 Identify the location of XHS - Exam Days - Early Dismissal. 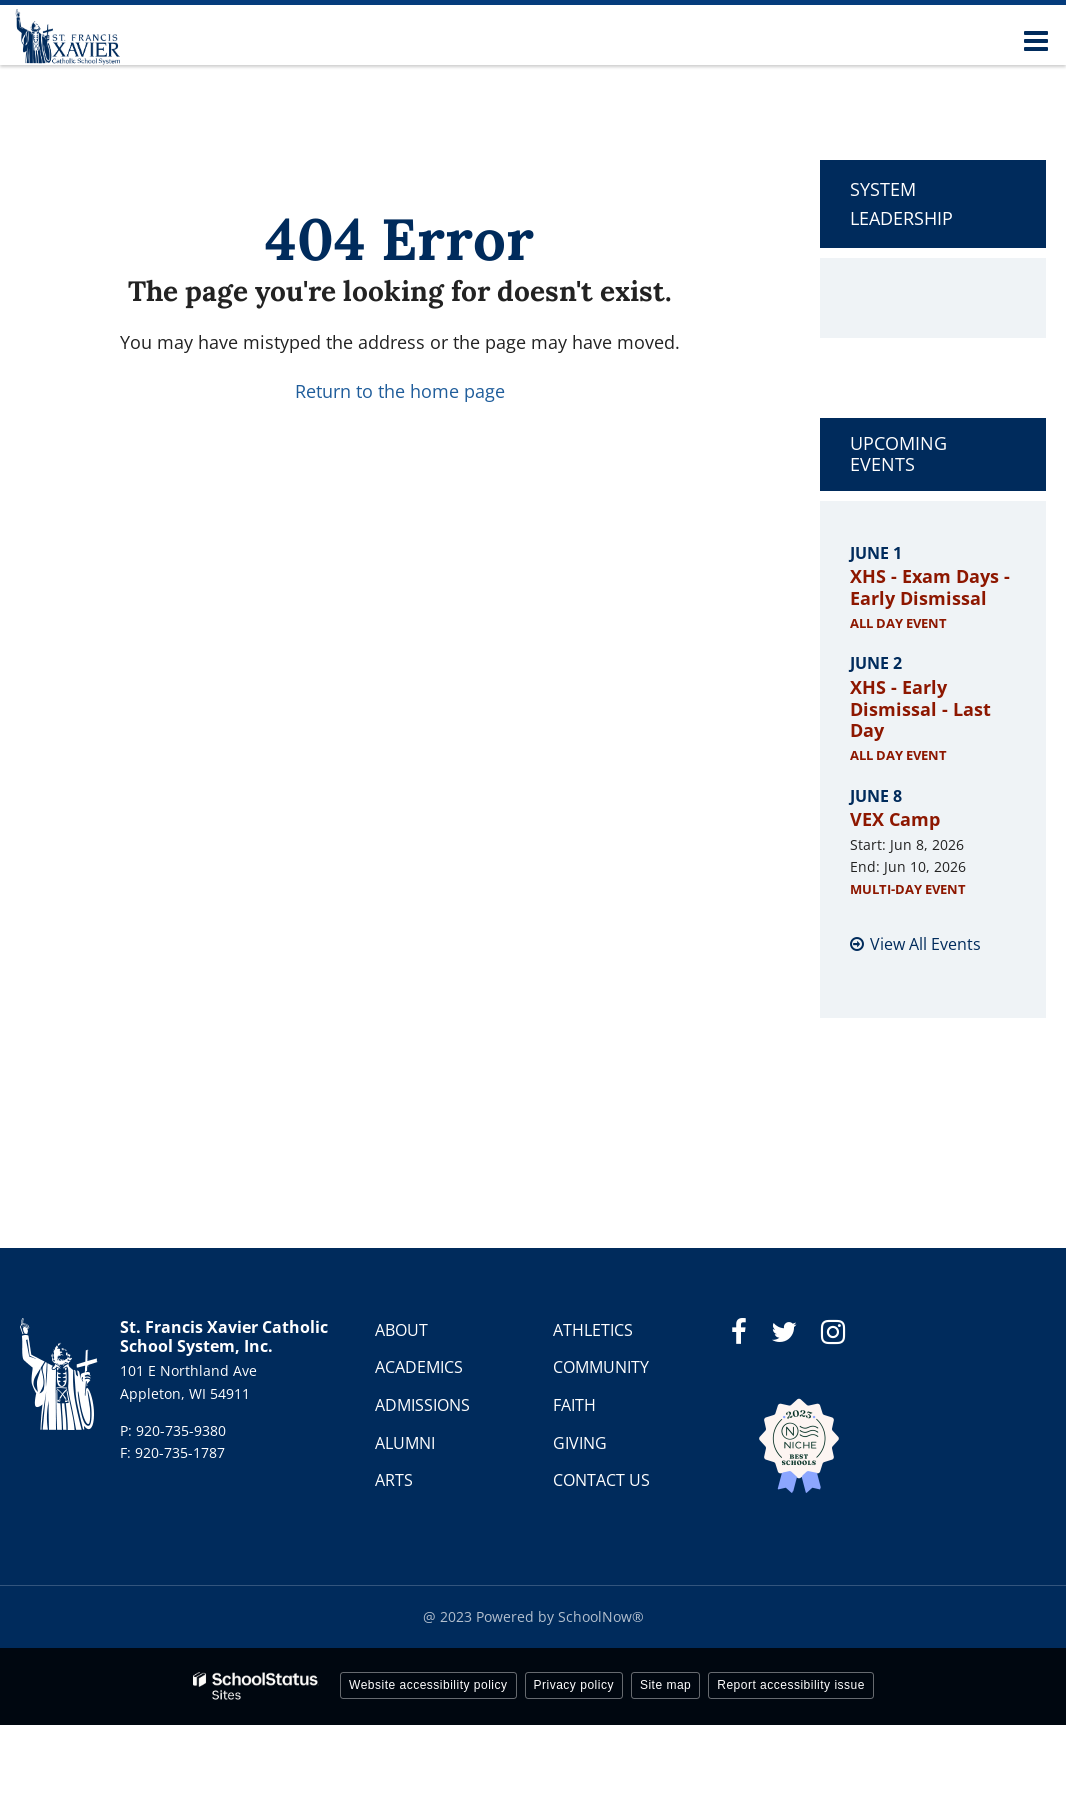
(930, 587).